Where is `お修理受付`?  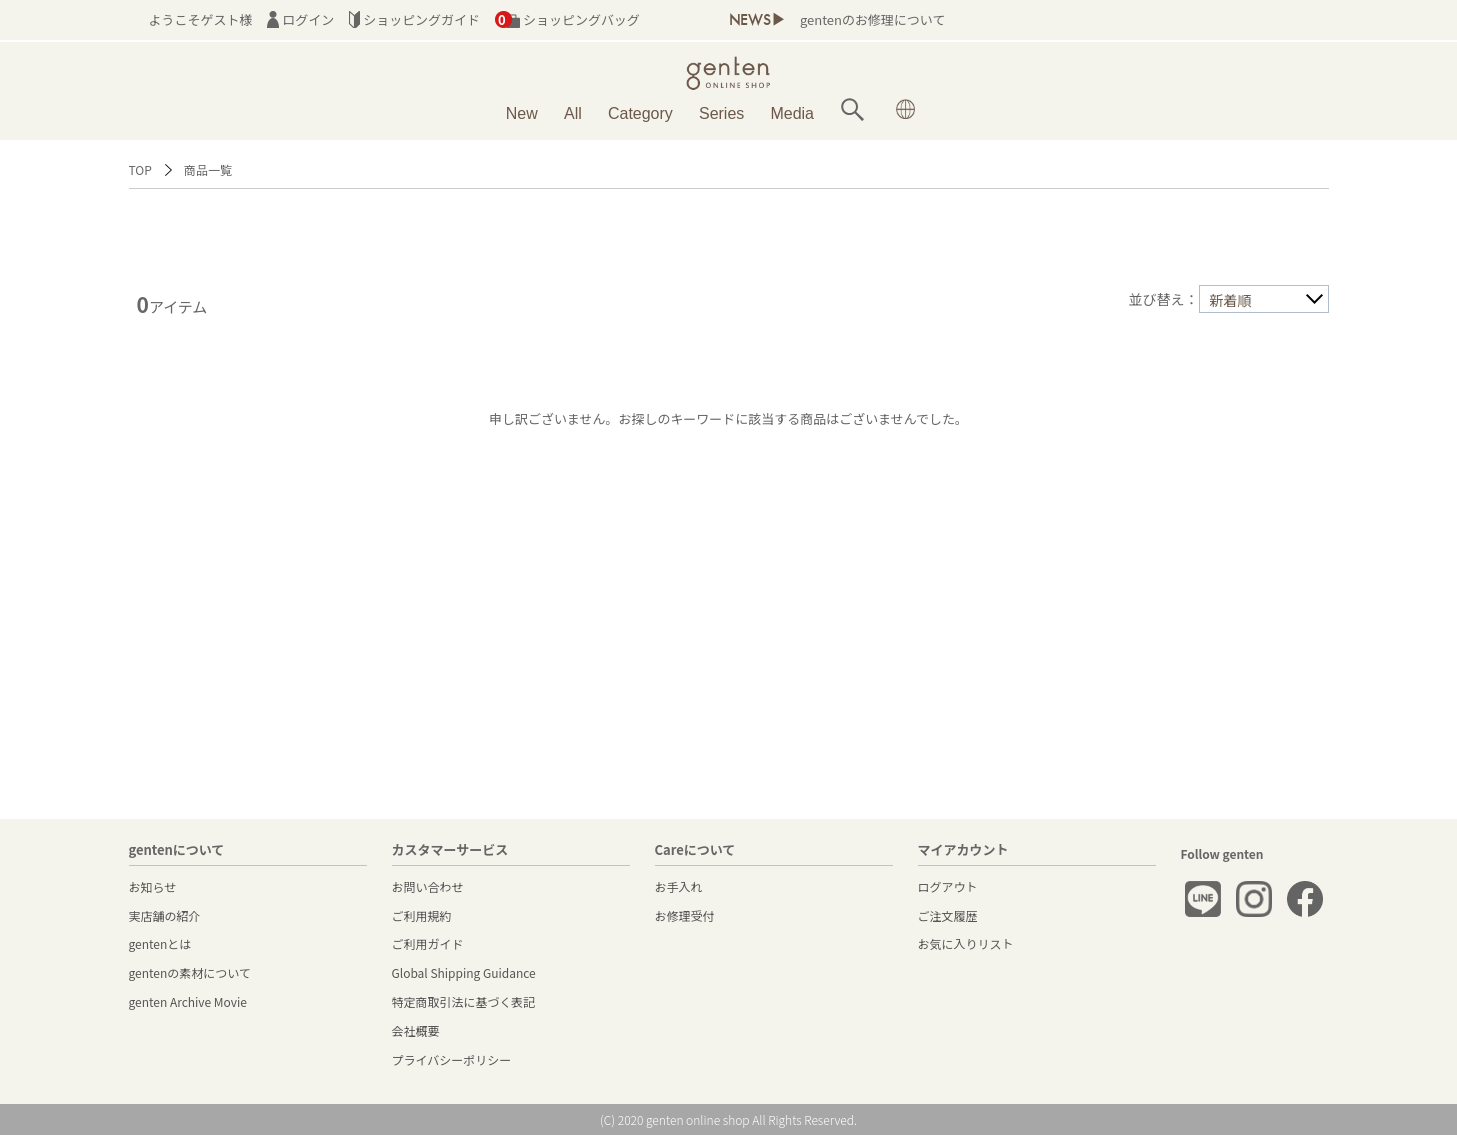 お修理受付 is located at coordinates (685, 915).